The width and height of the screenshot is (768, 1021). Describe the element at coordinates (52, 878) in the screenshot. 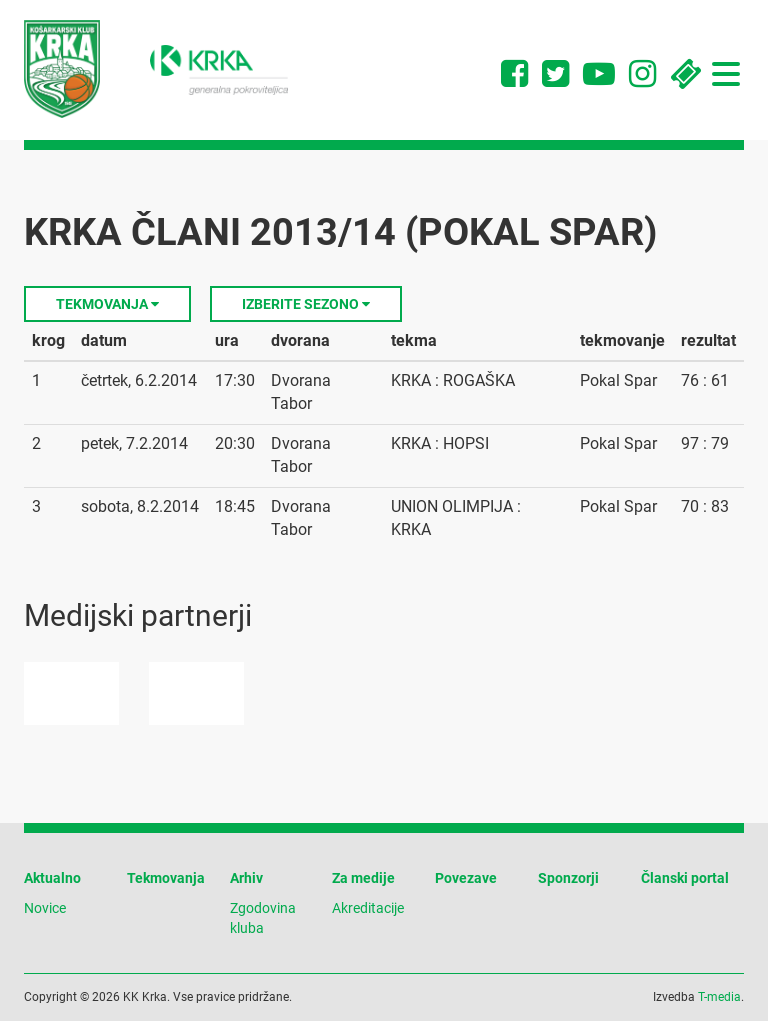

I see `Aktualno` at that location.